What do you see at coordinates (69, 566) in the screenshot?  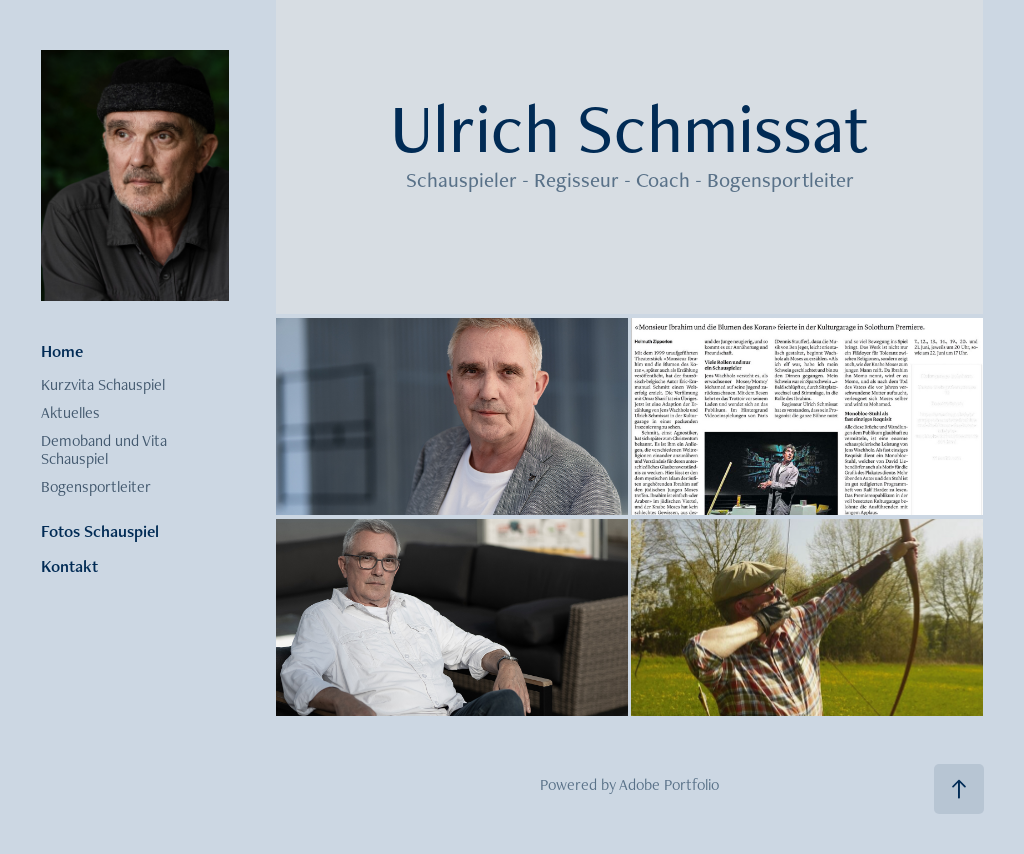 I see `Kontakt` at bounding box center [69, 566].